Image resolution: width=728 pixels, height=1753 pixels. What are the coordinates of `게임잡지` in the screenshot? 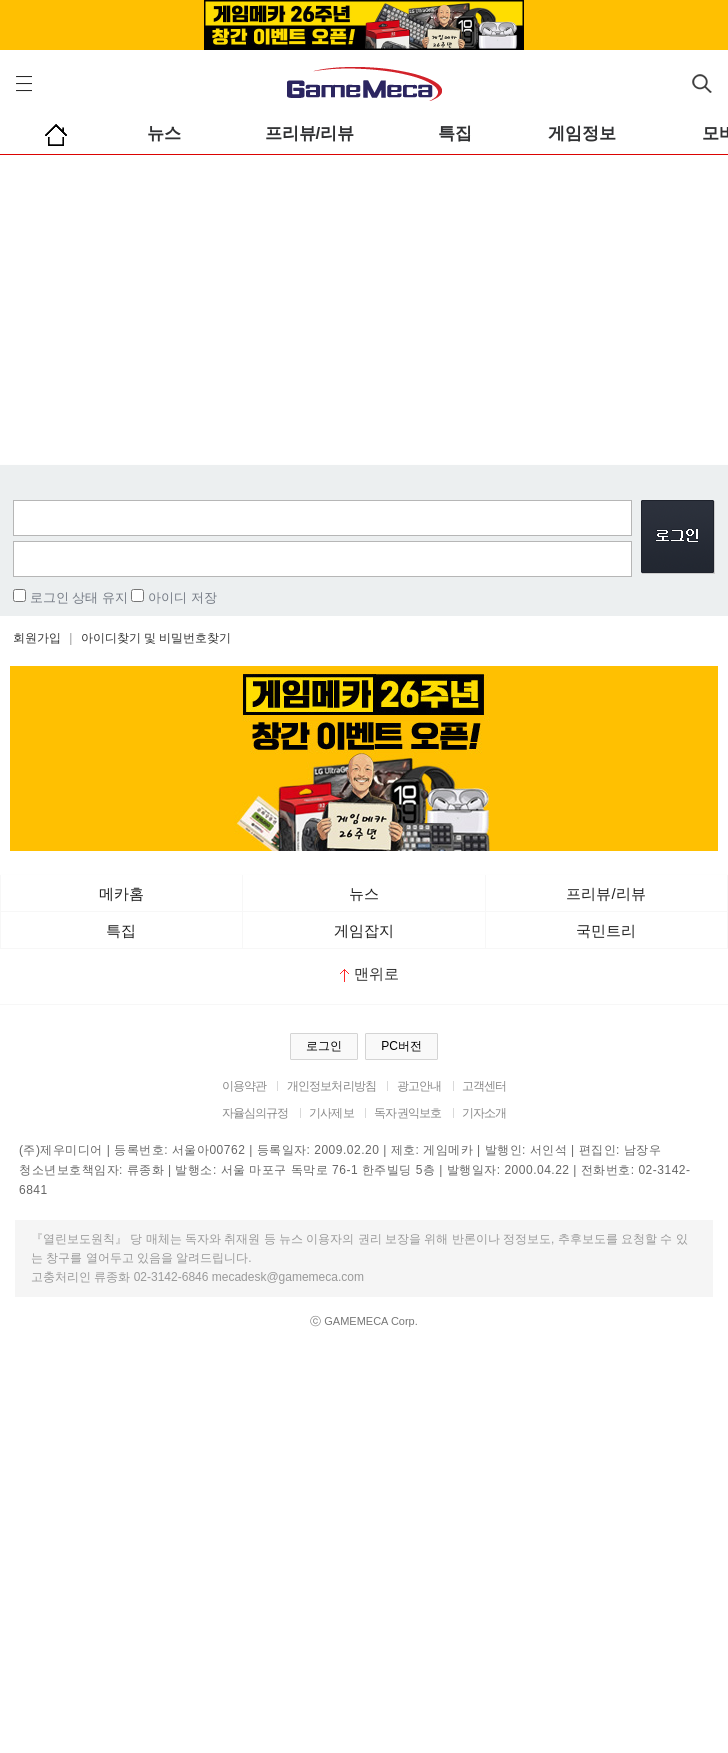 It's located at (364, 930).